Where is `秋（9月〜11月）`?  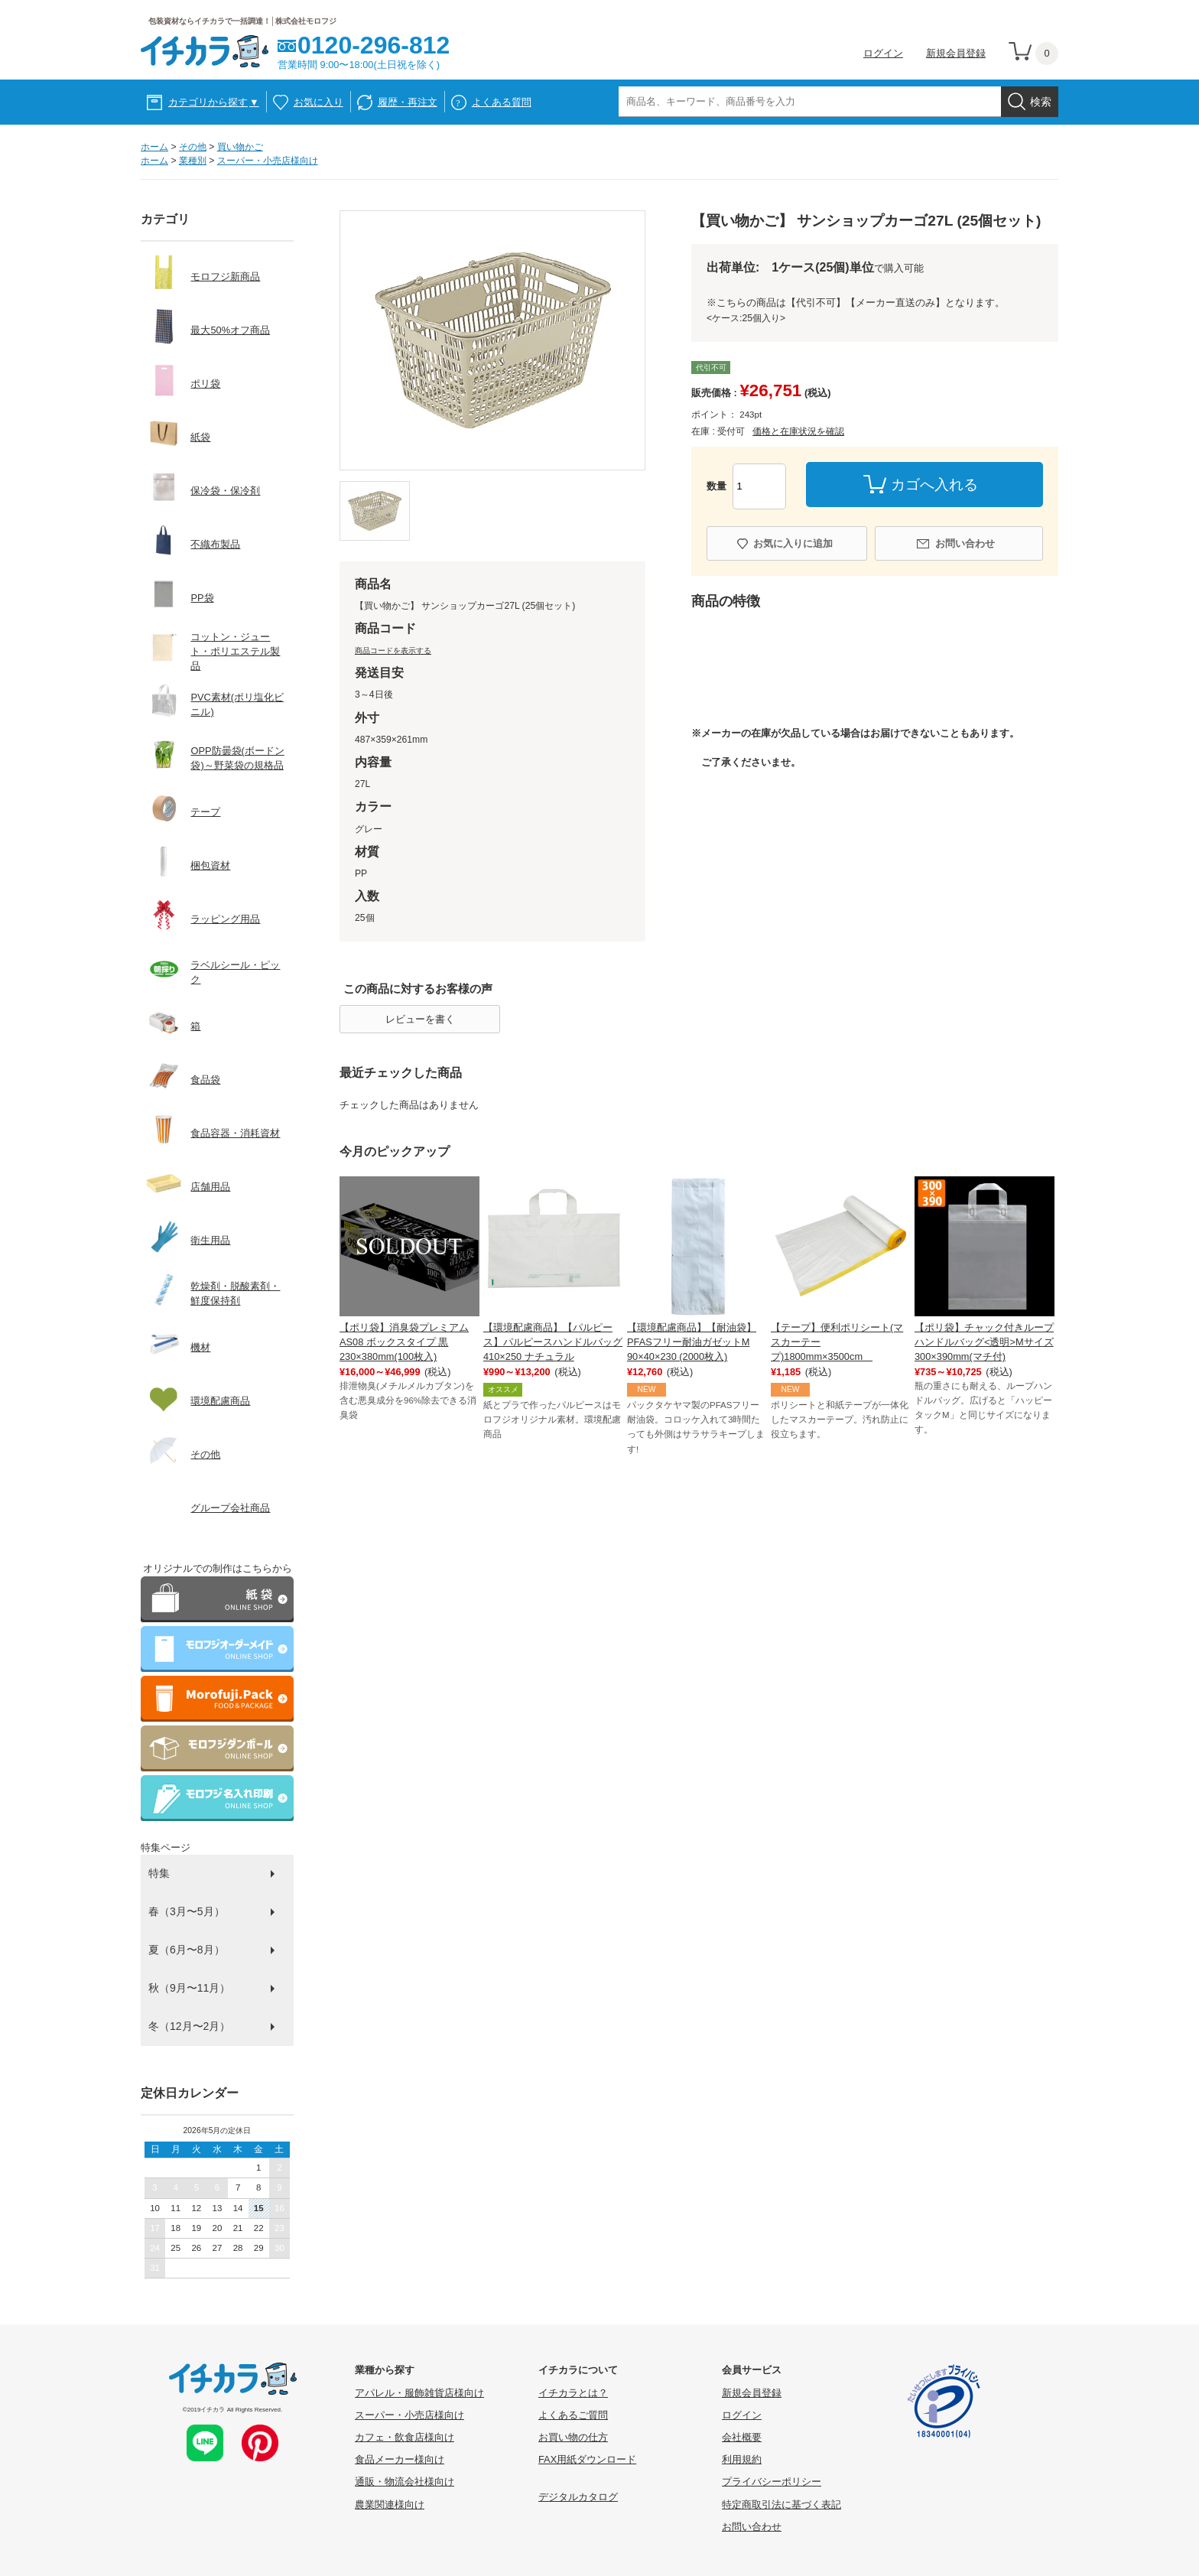
秋（9月〜11月） is located at coordinates (189, 1988).